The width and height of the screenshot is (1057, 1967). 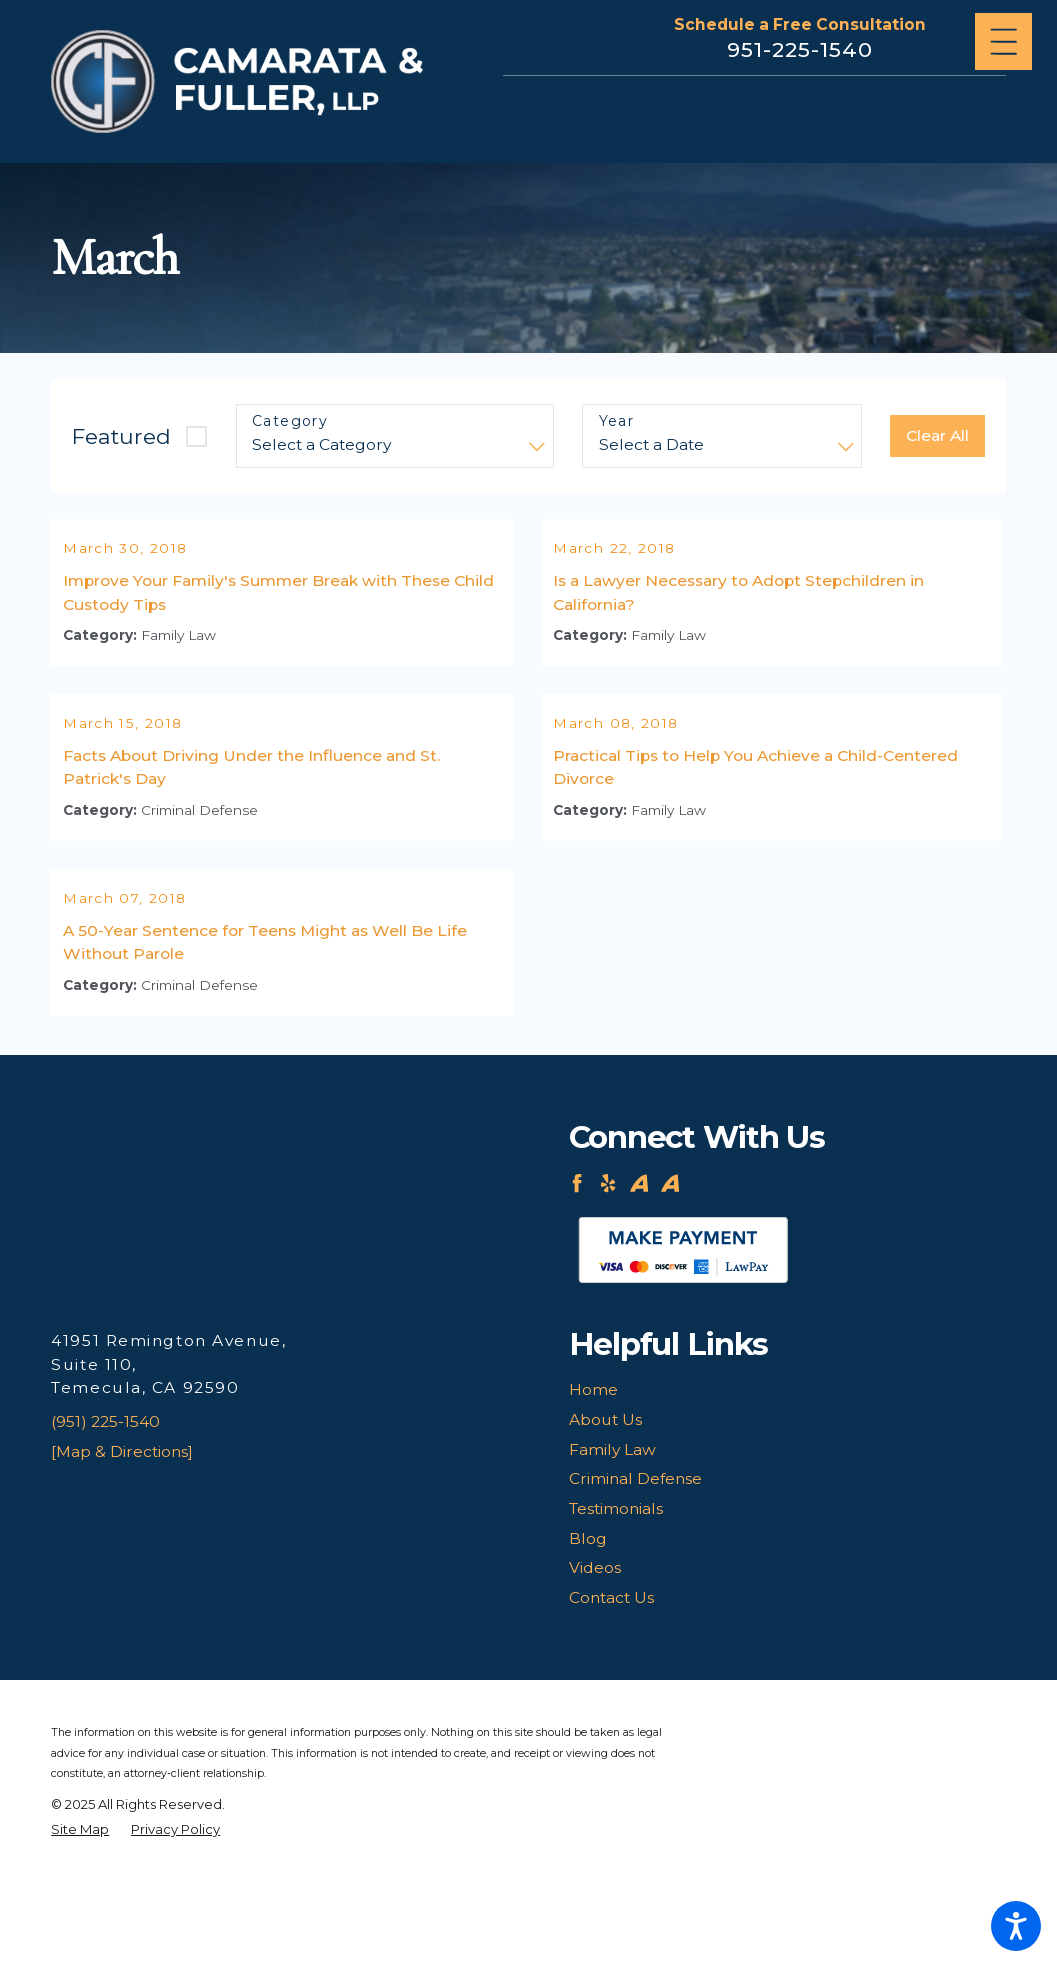 I want to click on About Us, so click(x=605, y=1501).